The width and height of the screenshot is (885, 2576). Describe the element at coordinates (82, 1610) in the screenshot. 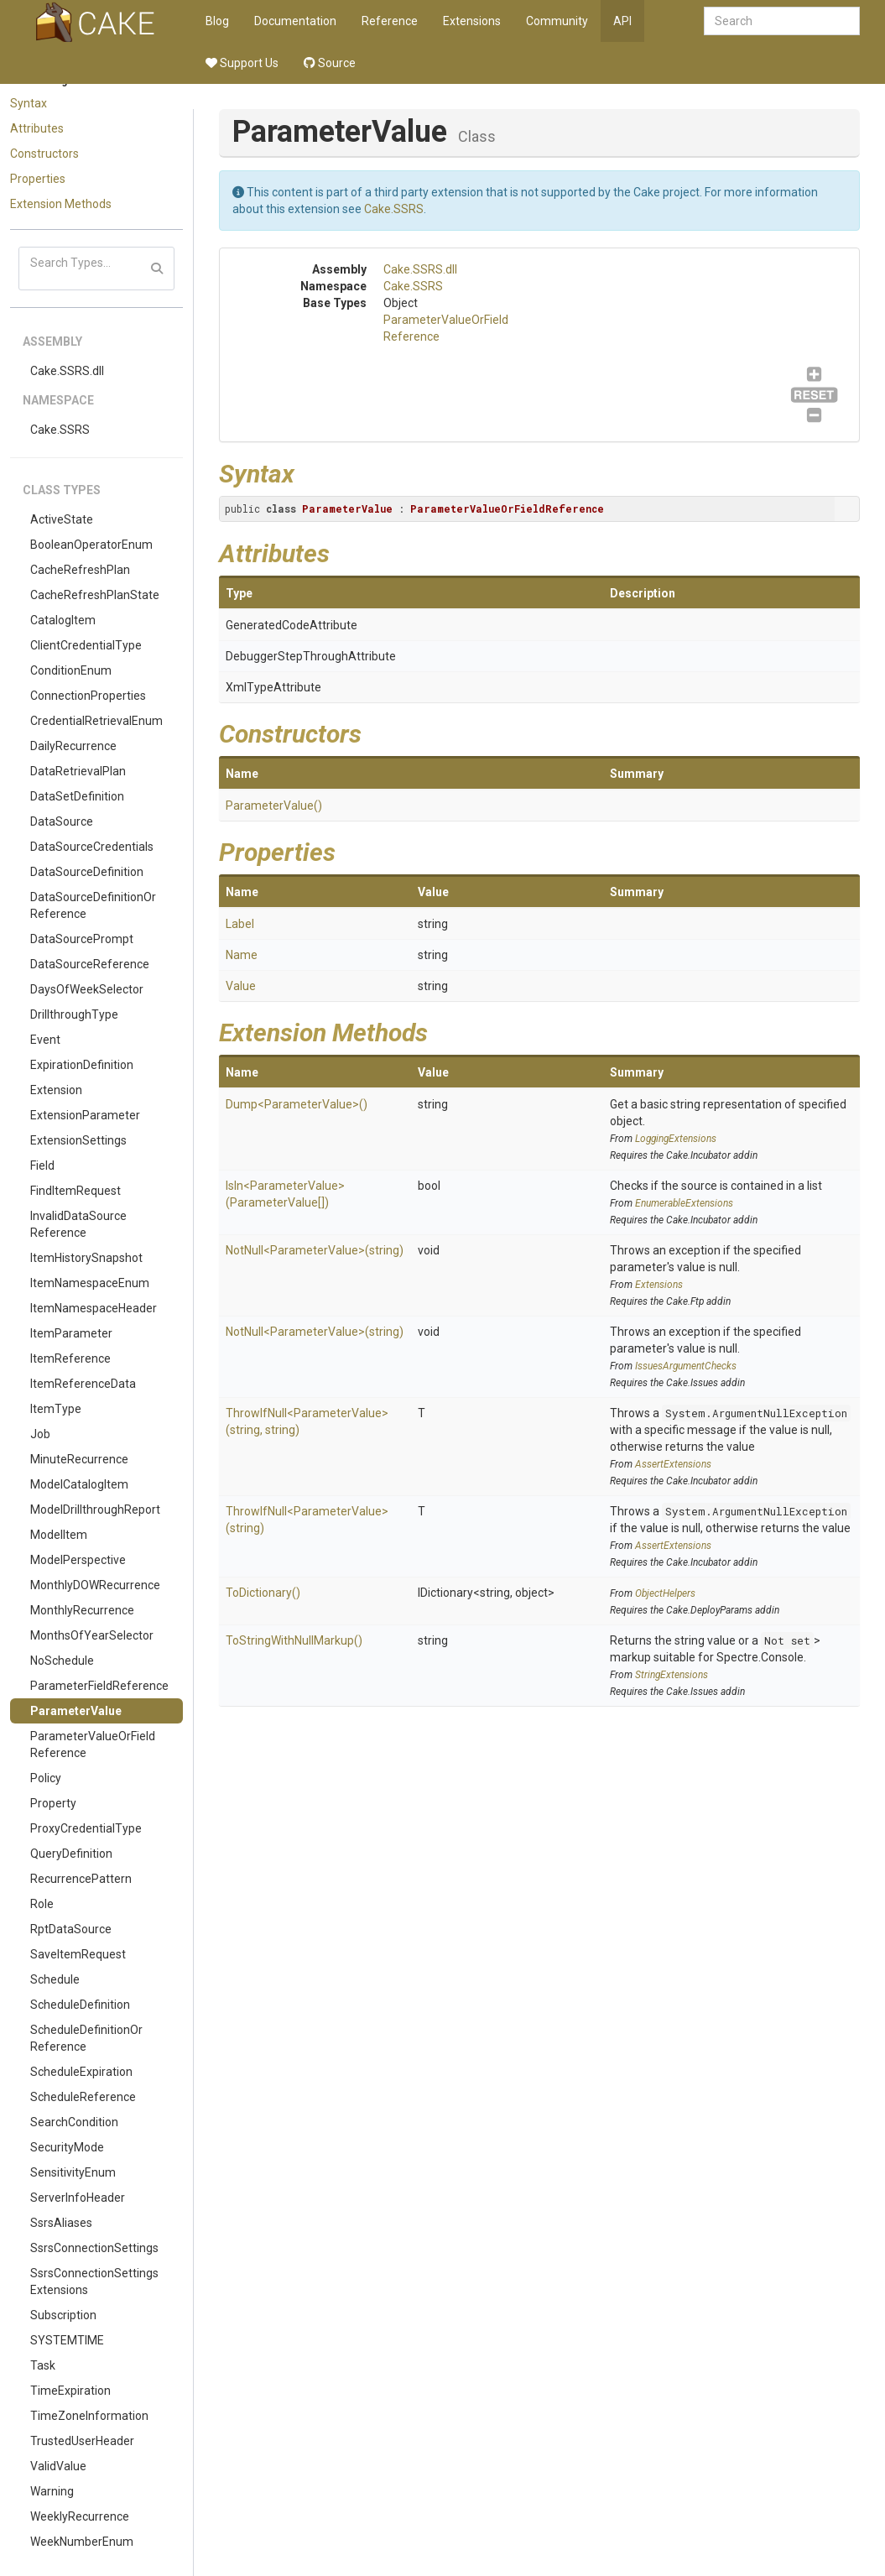

I see `MonthlyRecurrence` at that location.